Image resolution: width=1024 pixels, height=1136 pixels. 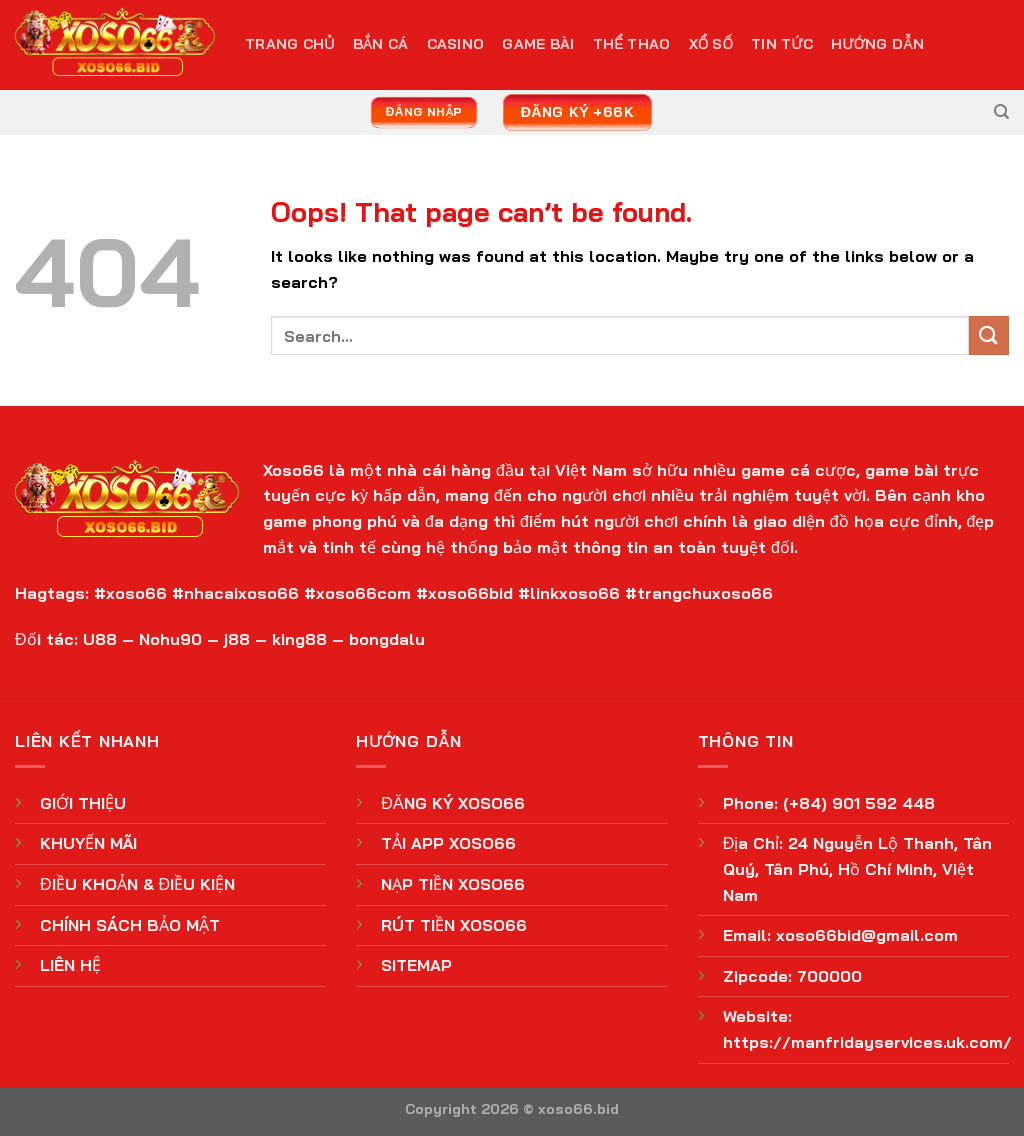 I want to click on Tin Tức, so click(x=782, y=44).